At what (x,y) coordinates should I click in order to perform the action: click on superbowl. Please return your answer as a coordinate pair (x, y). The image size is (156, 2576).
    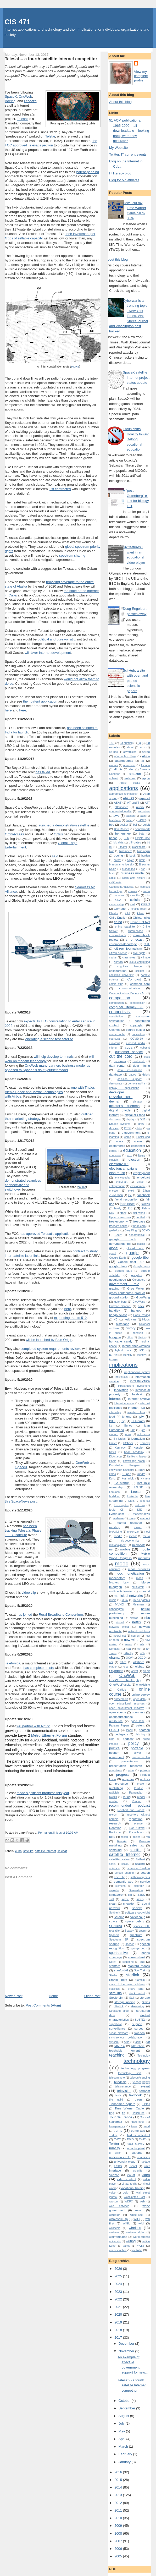
    Looking at the image, I should click on (115, 2024).